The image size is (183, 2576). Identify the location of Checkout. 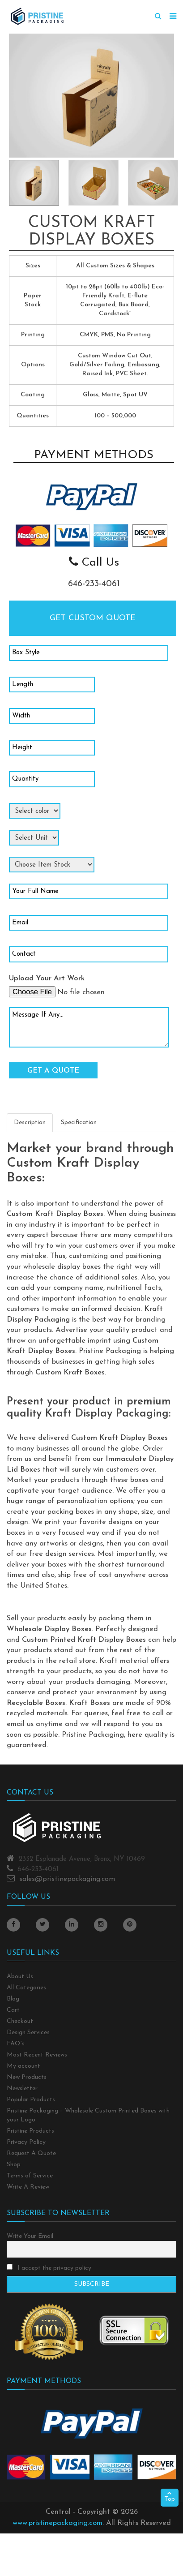
(20, 2021).